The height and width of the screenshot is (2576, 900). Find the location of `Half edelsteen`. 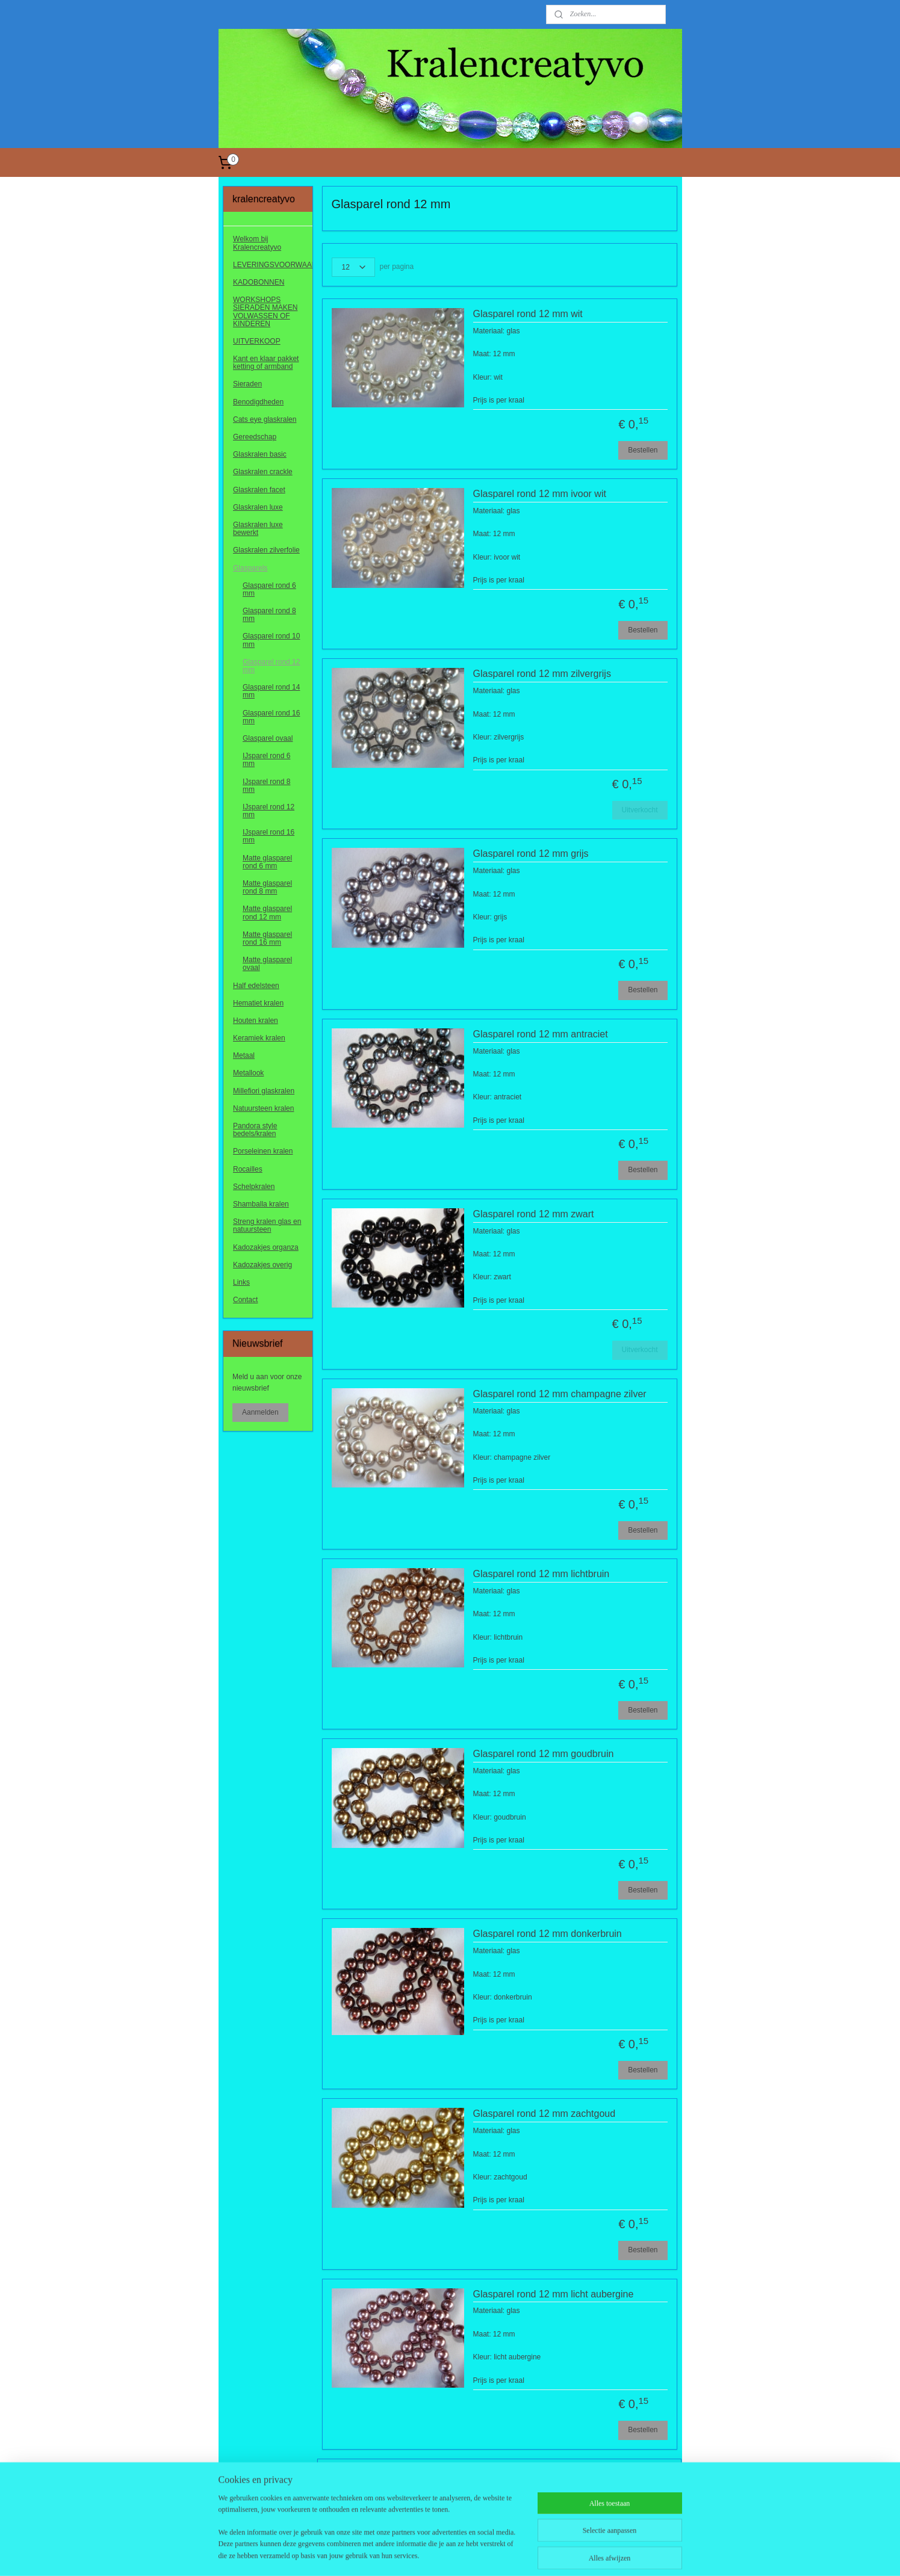

Half edelsteen is located at coordinates (256, 985).